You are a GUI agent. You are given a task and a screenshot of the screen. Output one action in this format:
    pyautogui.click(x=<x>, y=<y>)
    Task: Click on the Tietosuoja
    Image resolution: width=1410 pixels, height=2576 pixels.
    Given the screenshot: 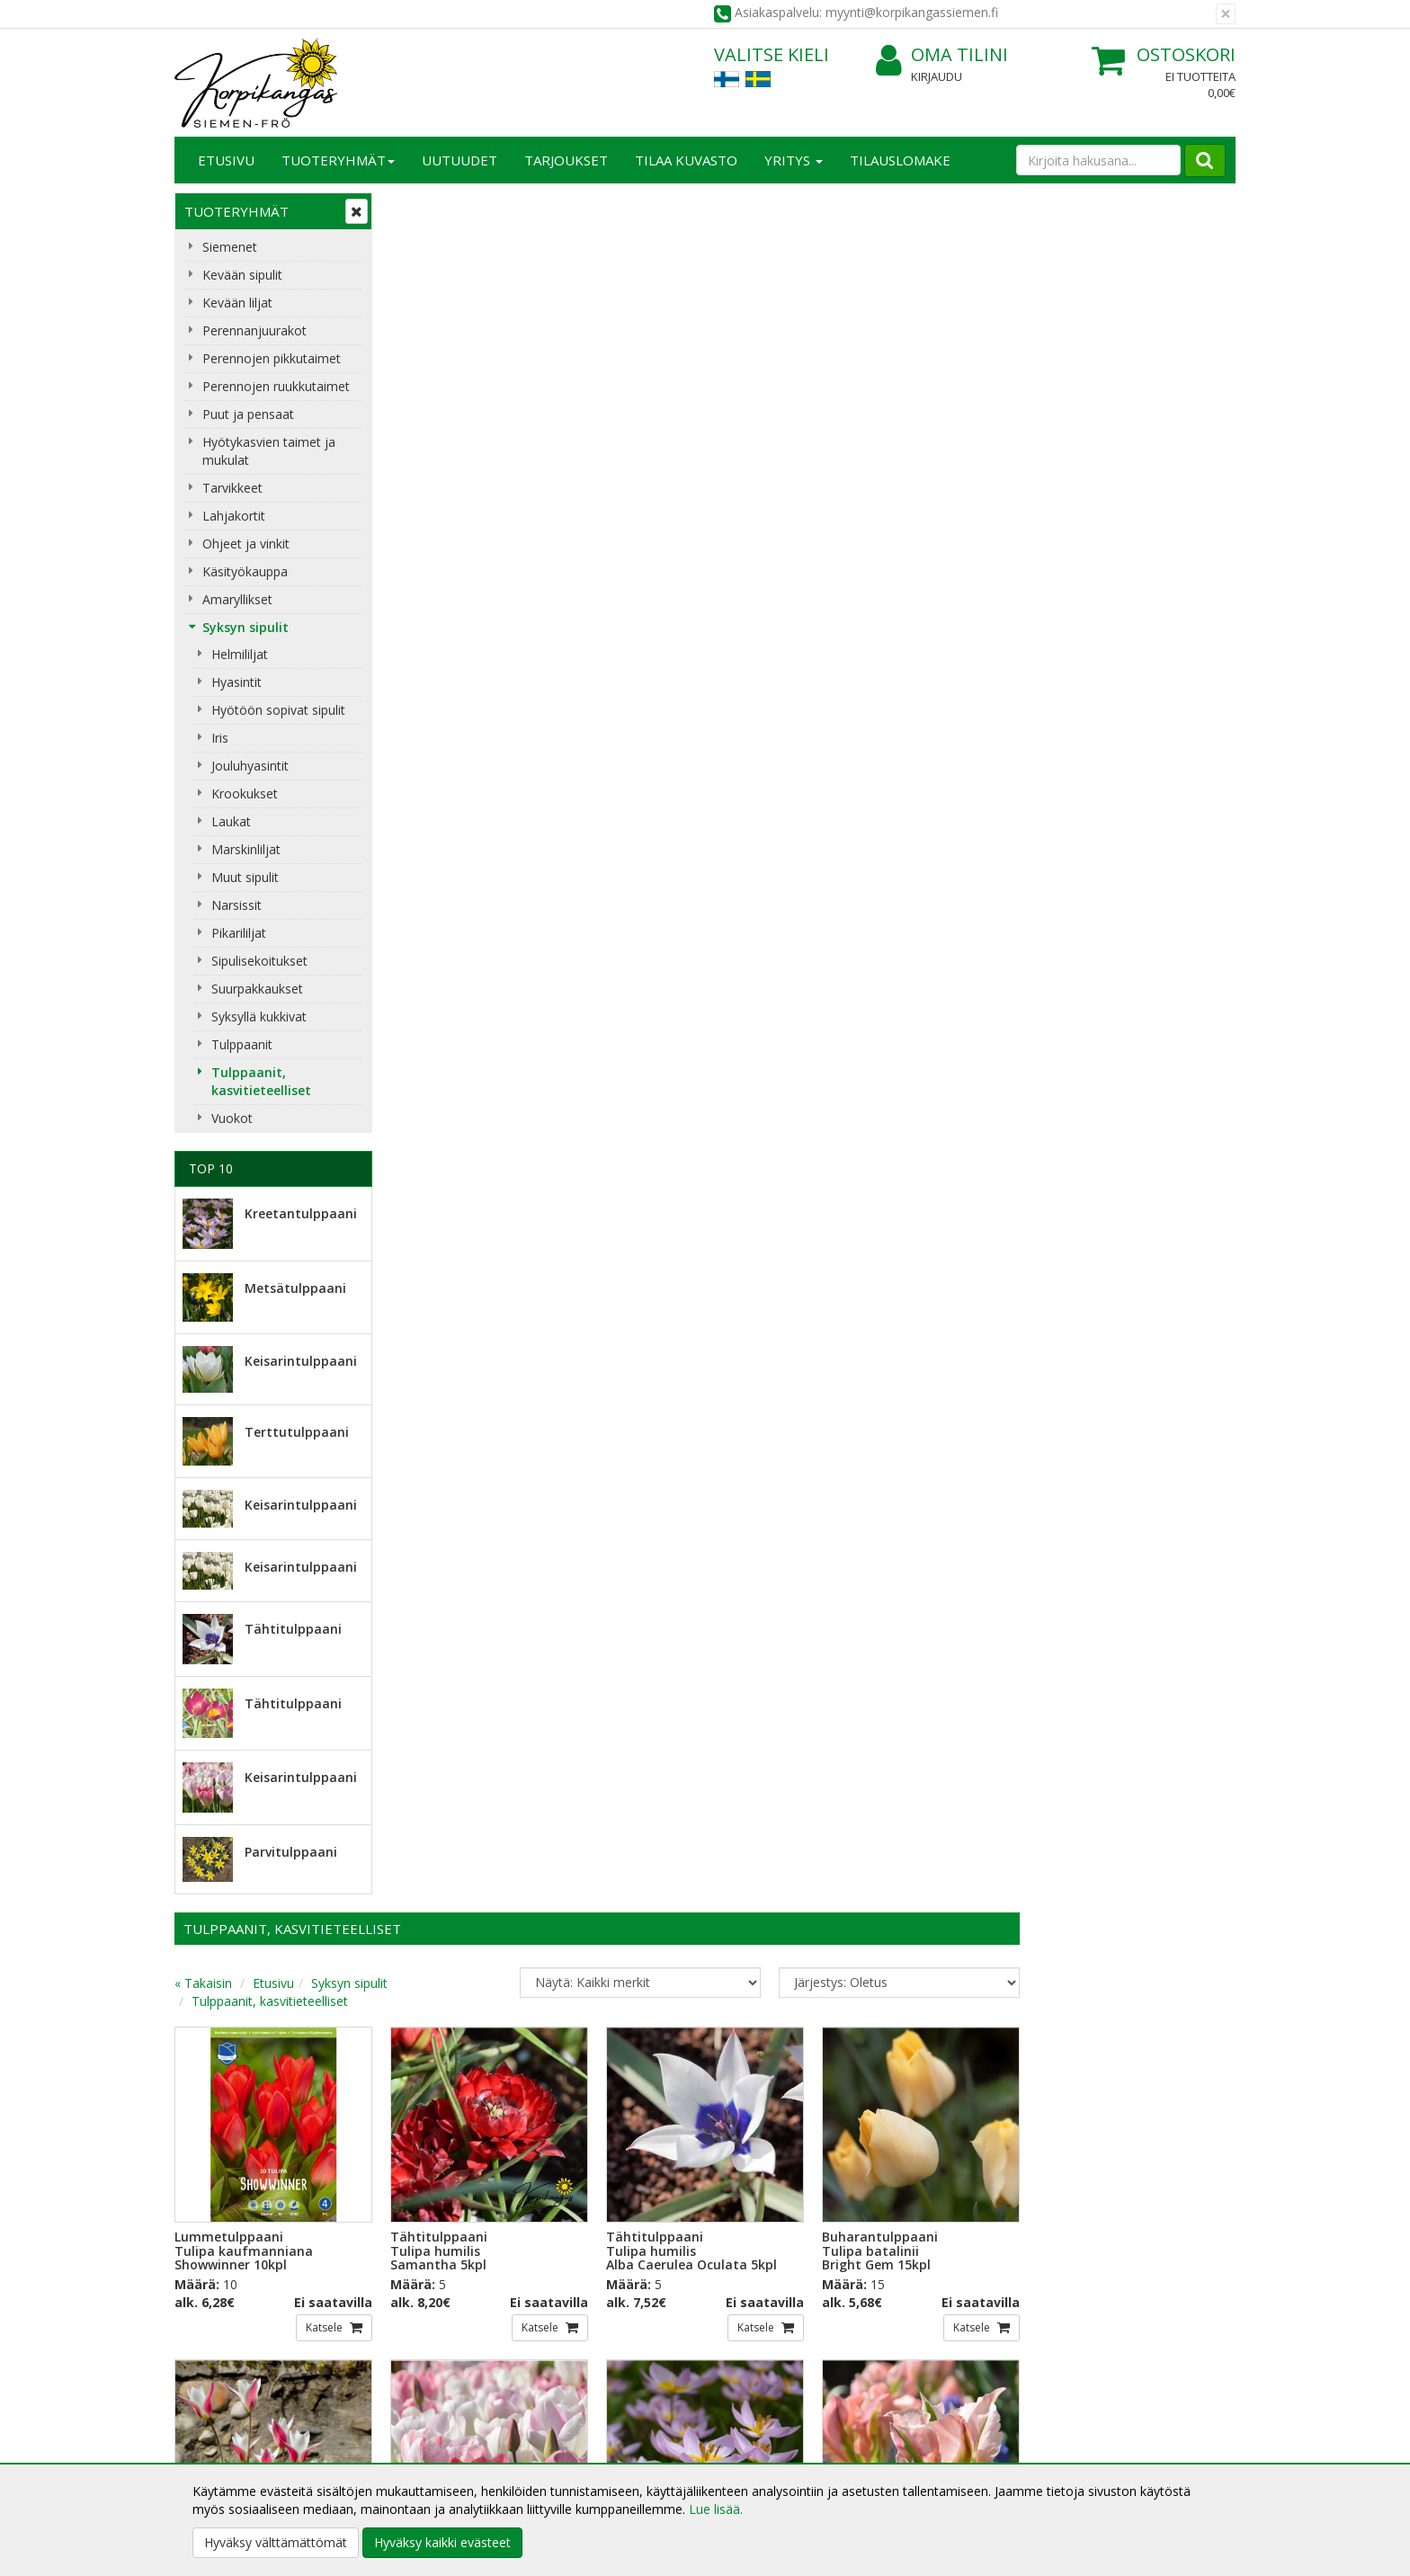 What is the action you would take?
    pyautogui.click(x=424, y=2373)
    